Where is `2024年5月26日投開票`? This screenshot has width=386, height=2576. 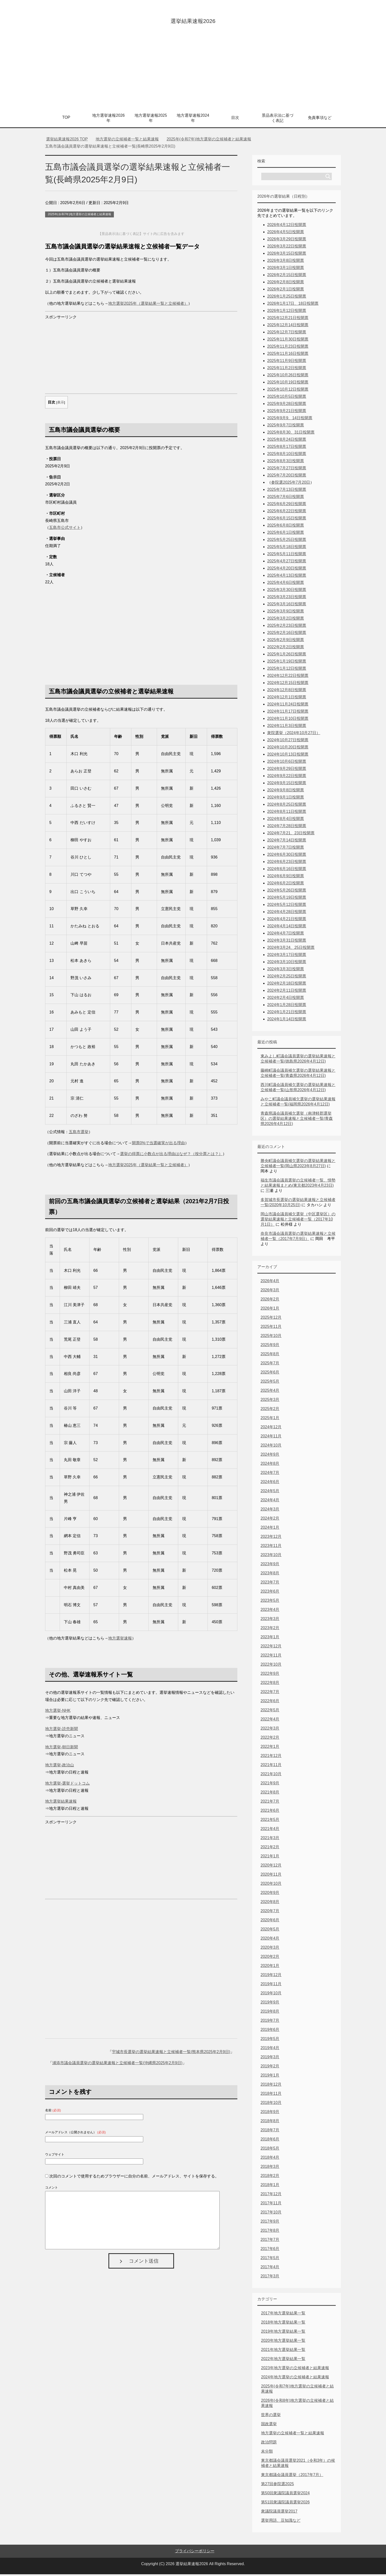 2024年5月26日投開票 is located at coordinates (286, 892).